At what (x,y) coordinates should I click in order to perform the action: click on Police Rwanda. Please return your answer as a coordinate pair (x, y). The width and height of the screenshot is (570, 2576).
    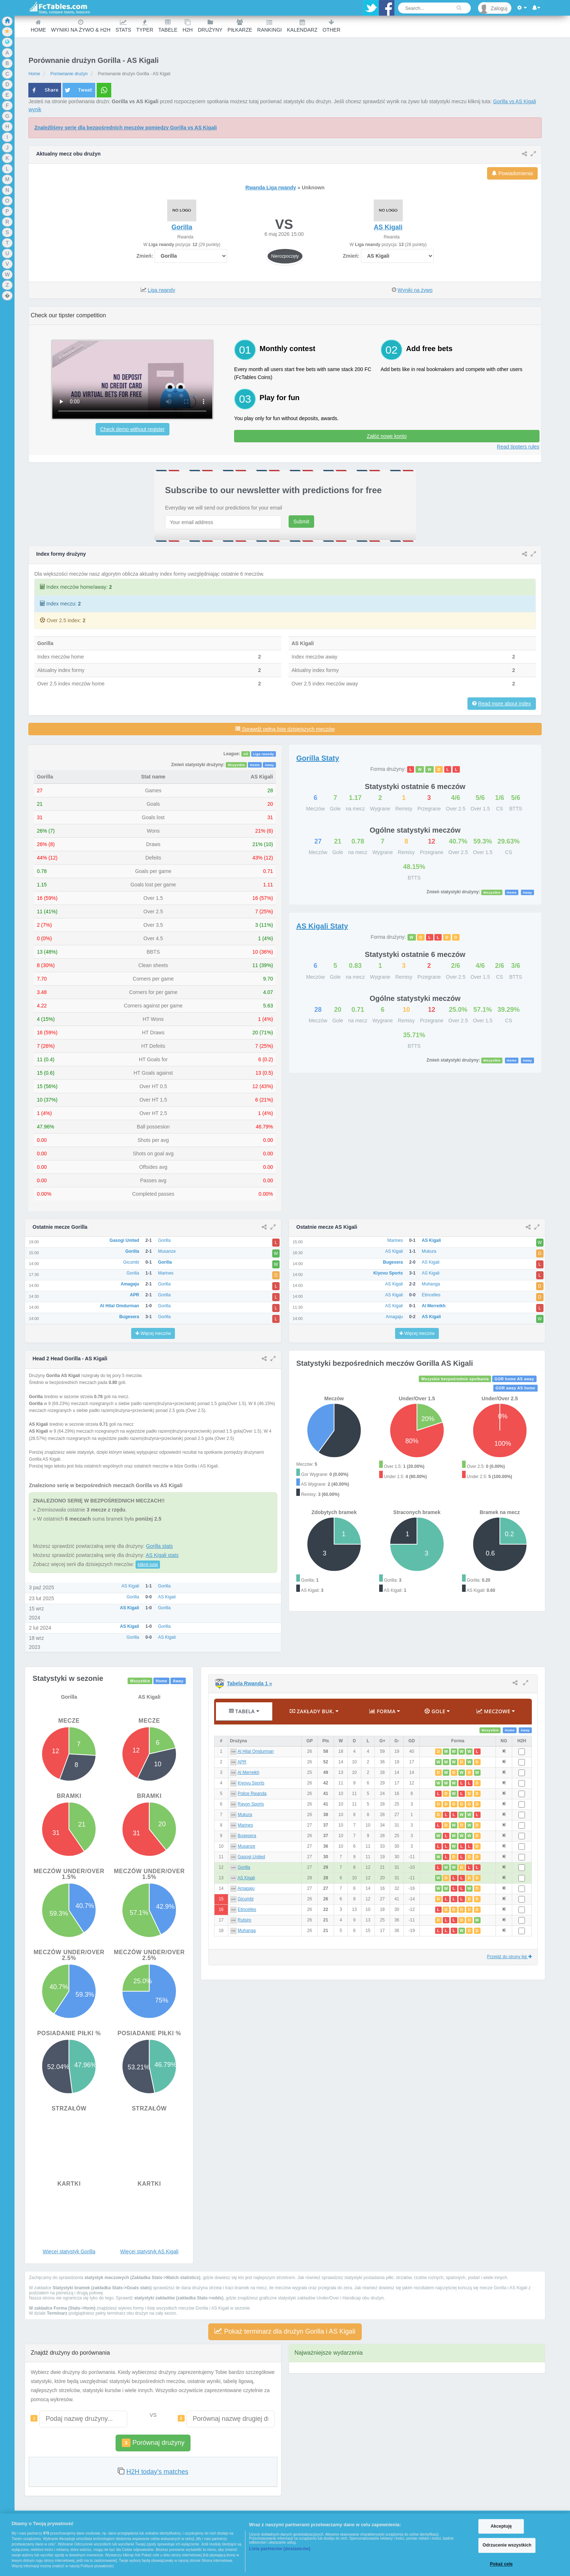
    Looking at the image, I should click on (252, 1793).